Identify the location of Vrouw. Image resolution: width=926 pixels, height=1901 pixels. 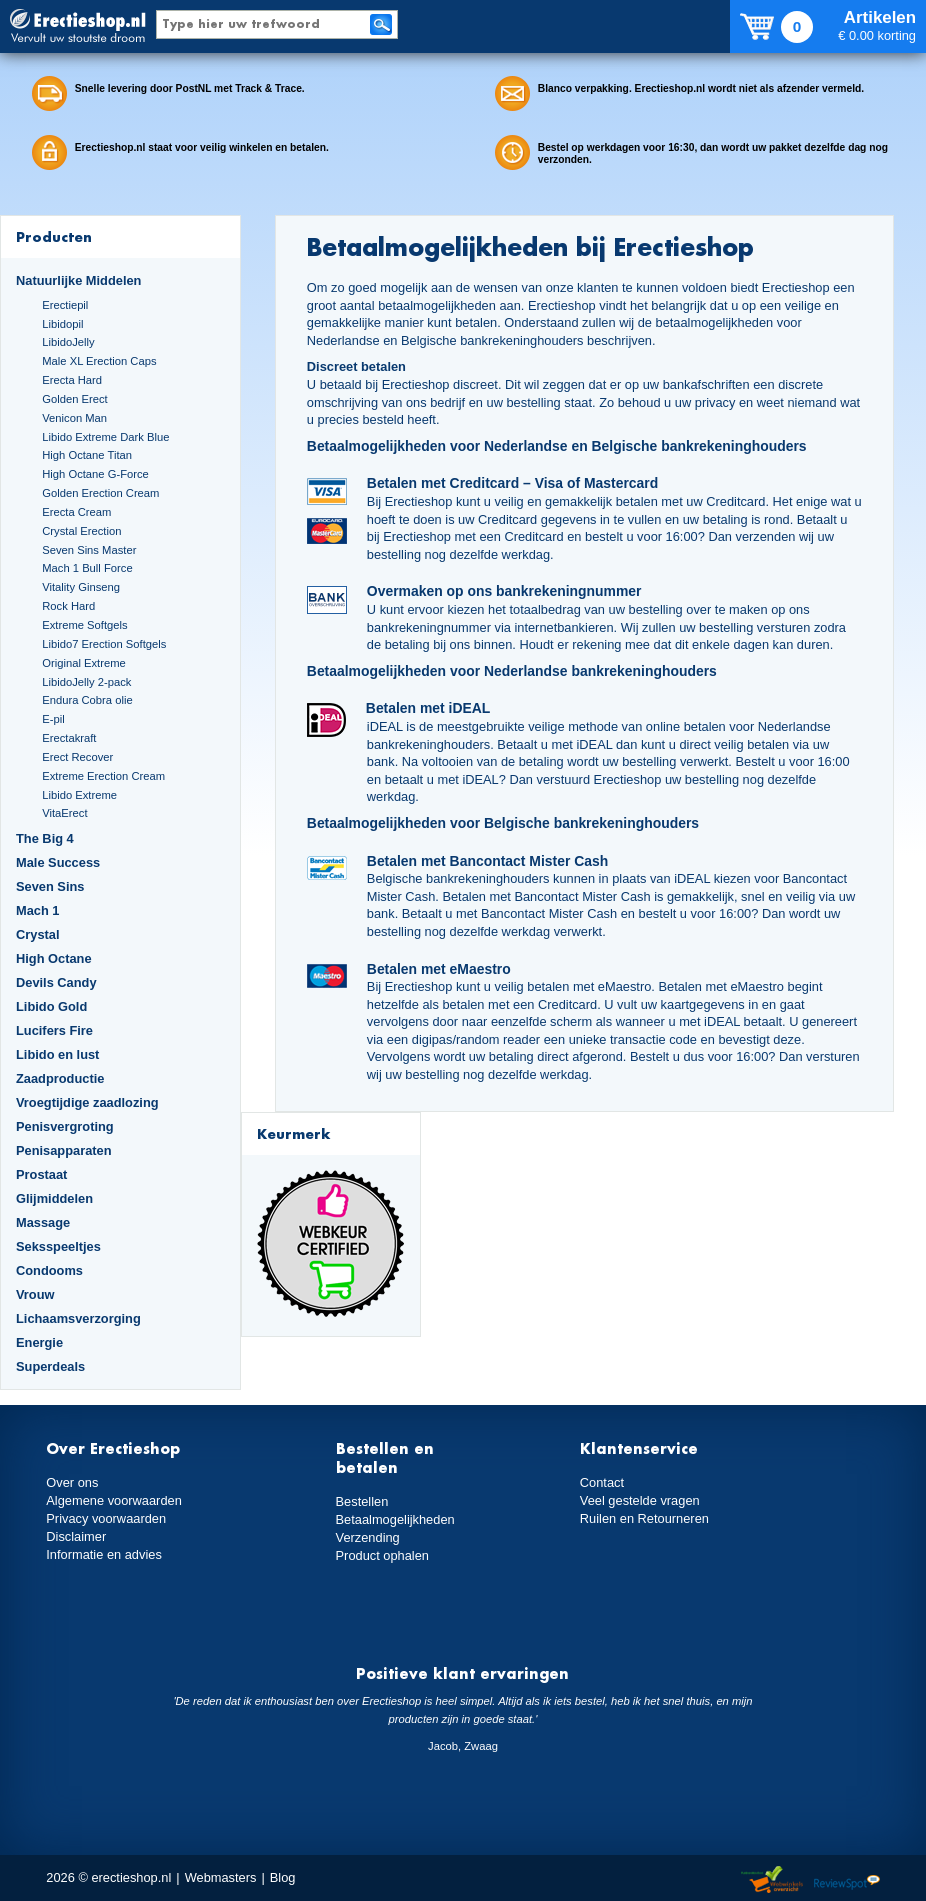
(35, 1294).